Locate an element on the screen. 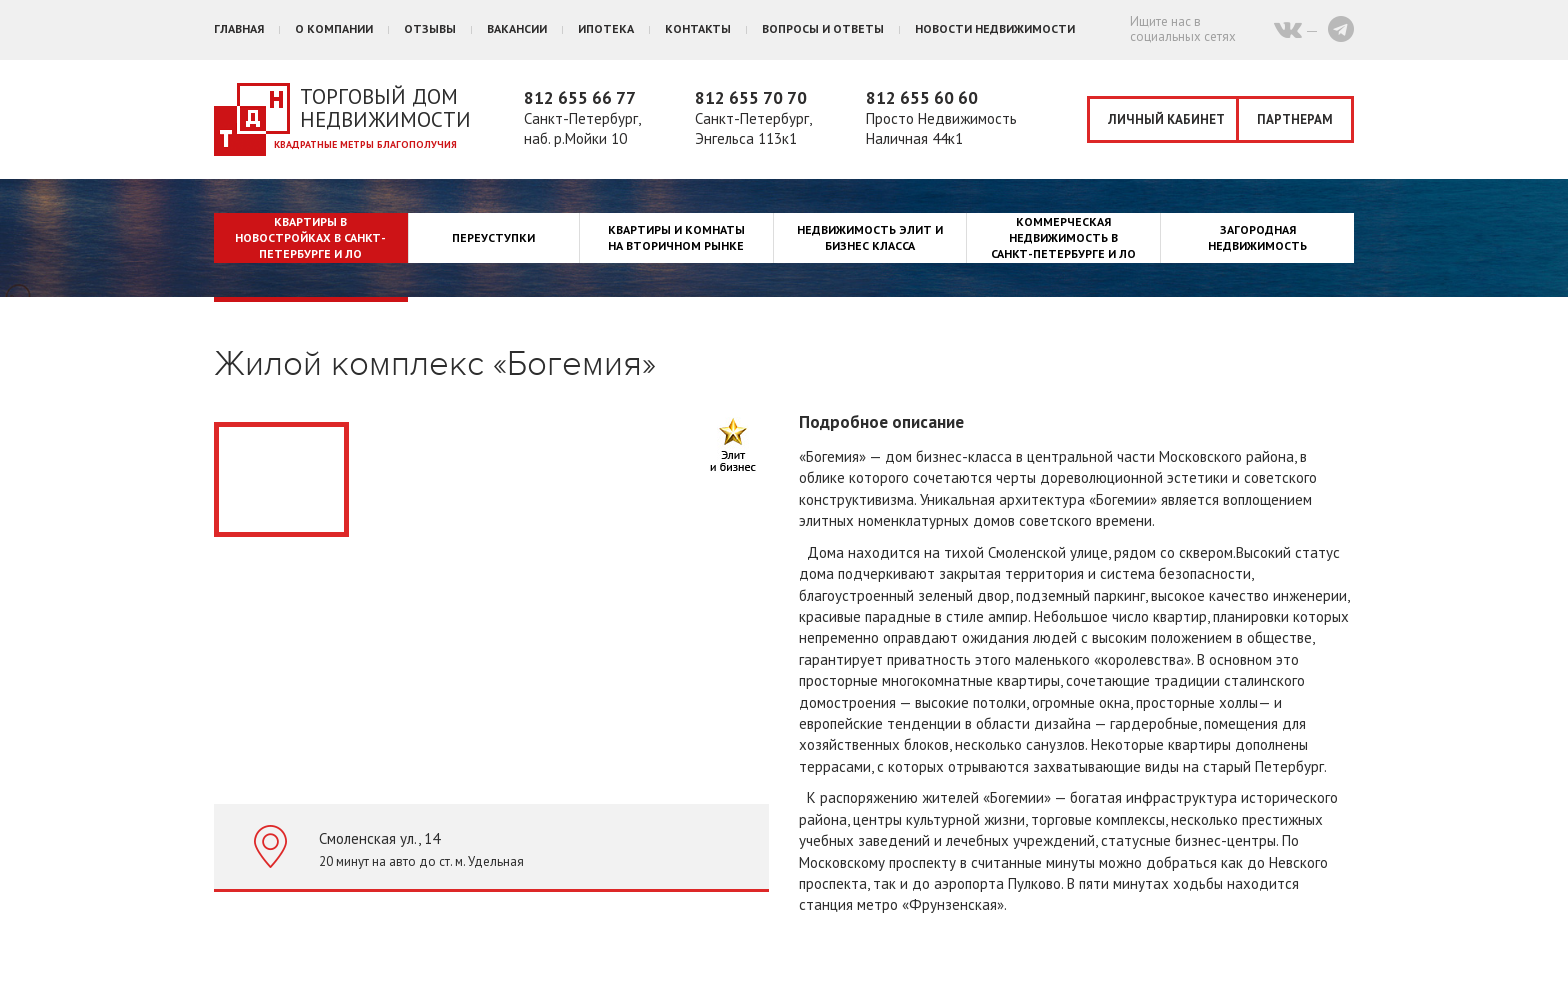 The height and width of the screenshot is (1006, 1568). Главная is located at coordinates (239, 28).